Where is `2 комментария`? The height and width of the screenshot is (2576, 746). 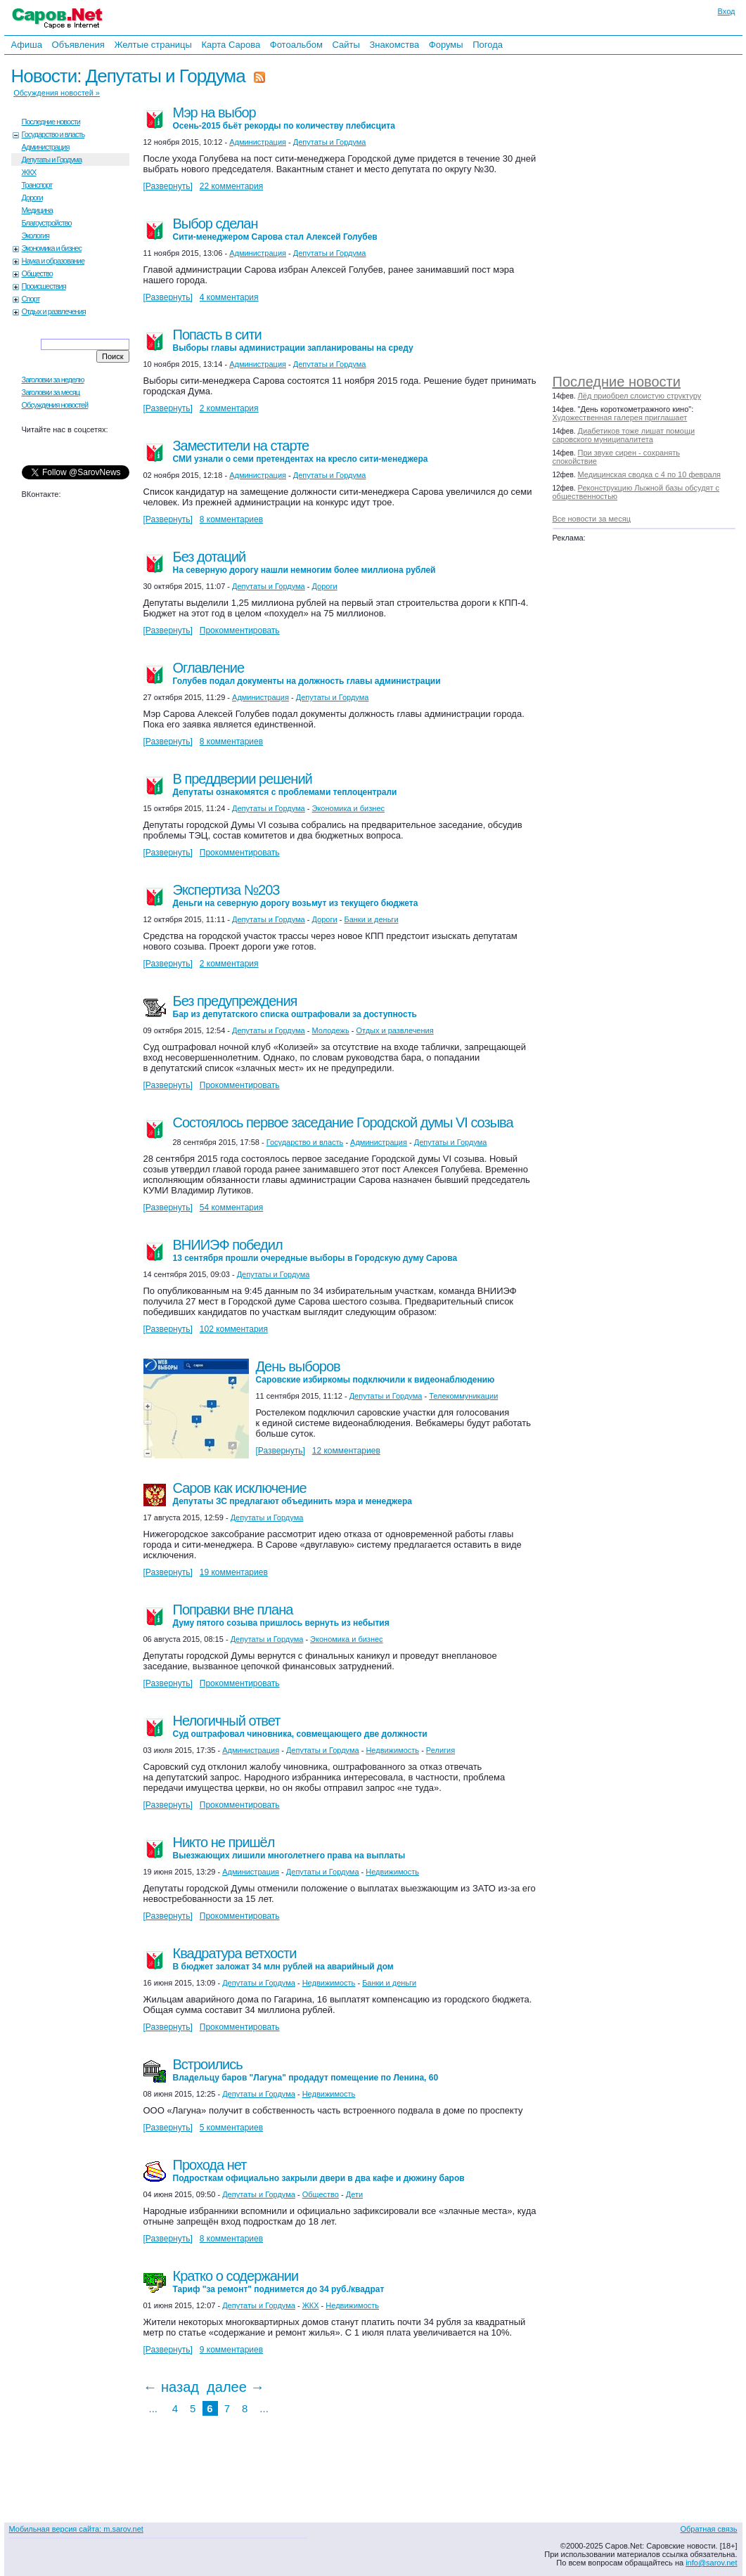 2 комментария is located at coordinates (229, 408).